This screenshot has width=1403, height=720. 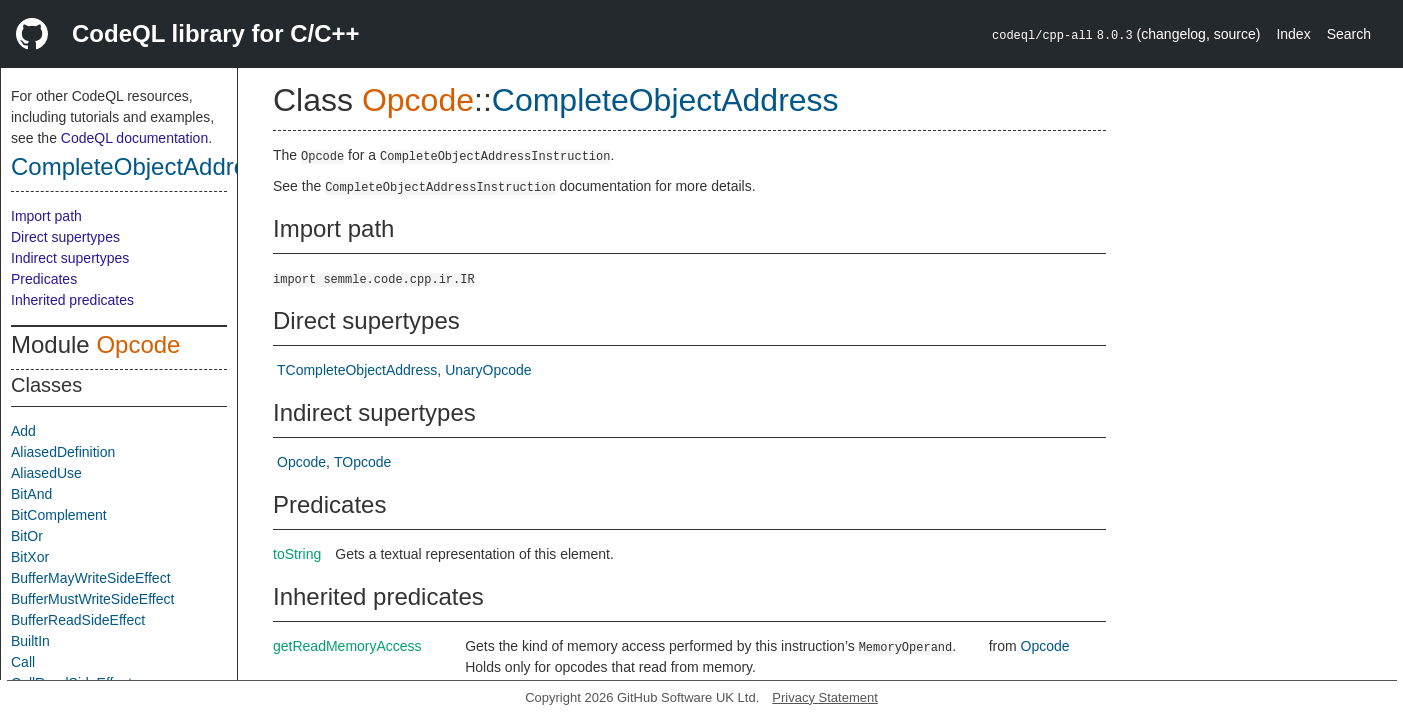 What do you see at coordinates (23, 431) in the screenshot?
I see `Add` at bounding box center [23, 431].